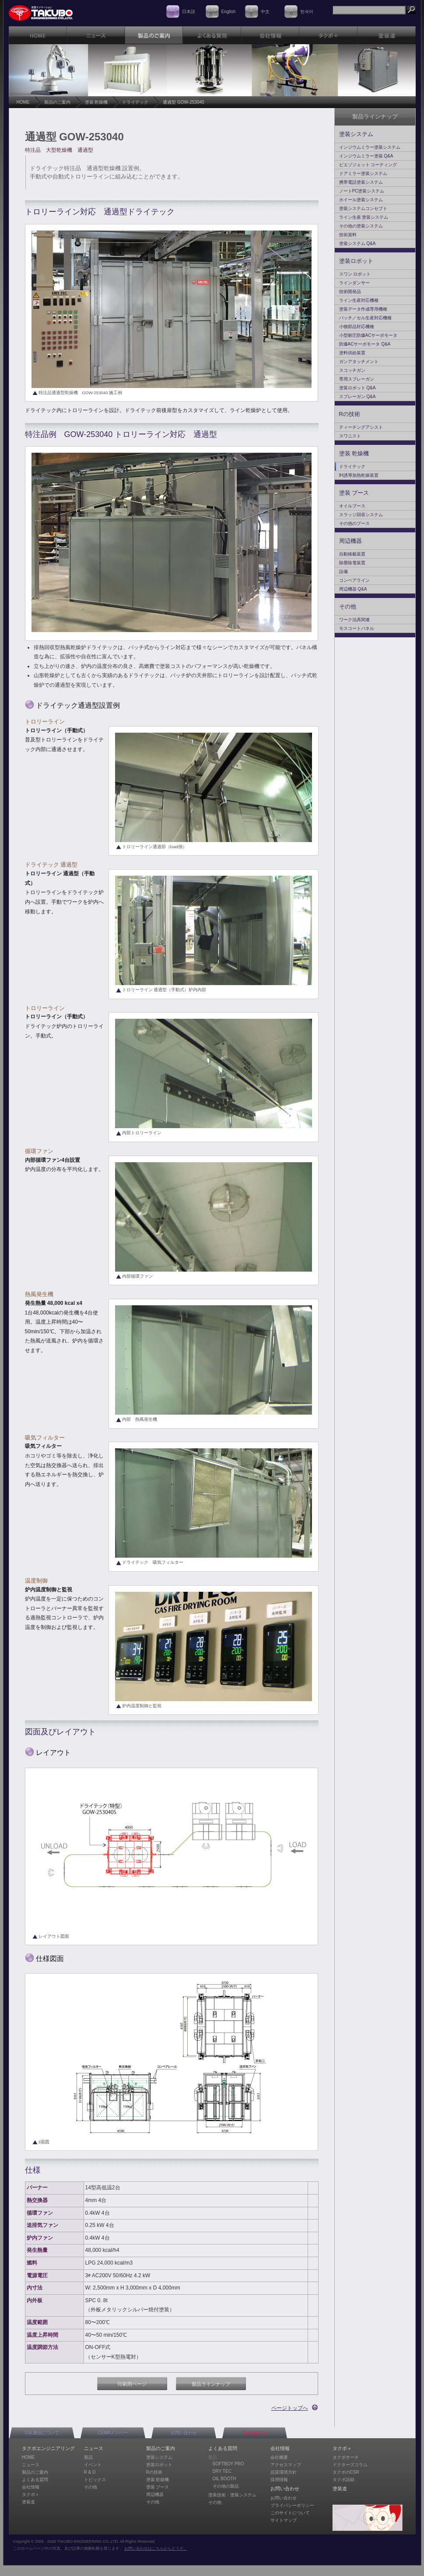 This screenshot has width=424, height=2576. Describe the element at coordinates (88, 2457) in the screenshot. I see `製品` at that location.